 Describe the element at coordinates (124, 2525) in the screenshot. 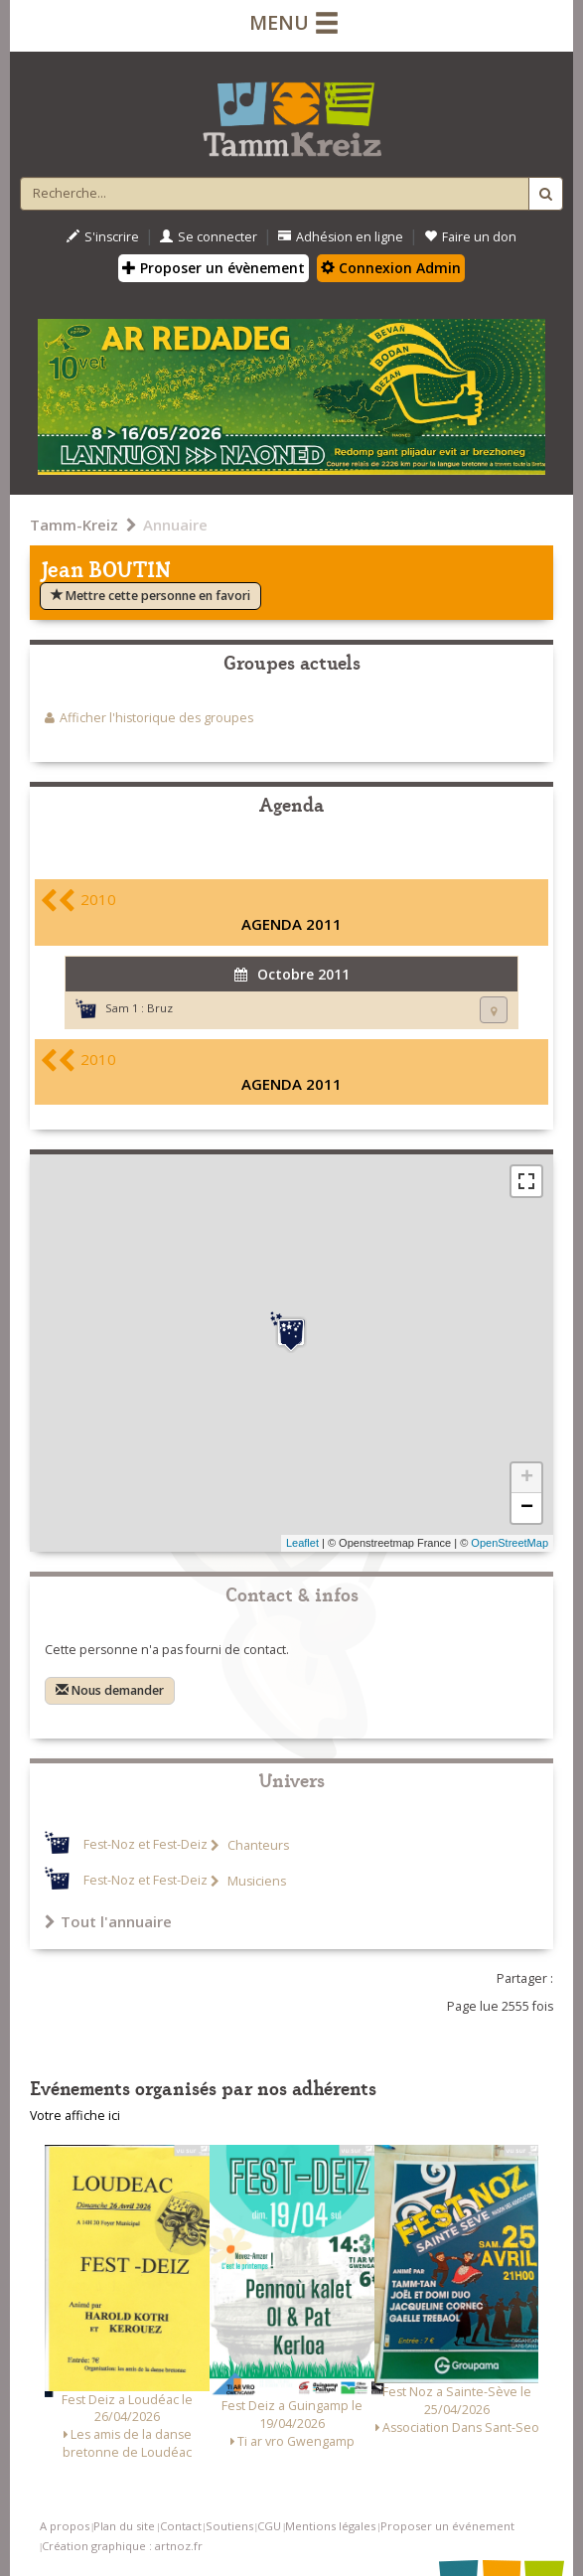

I see `Plan du site` at that location.